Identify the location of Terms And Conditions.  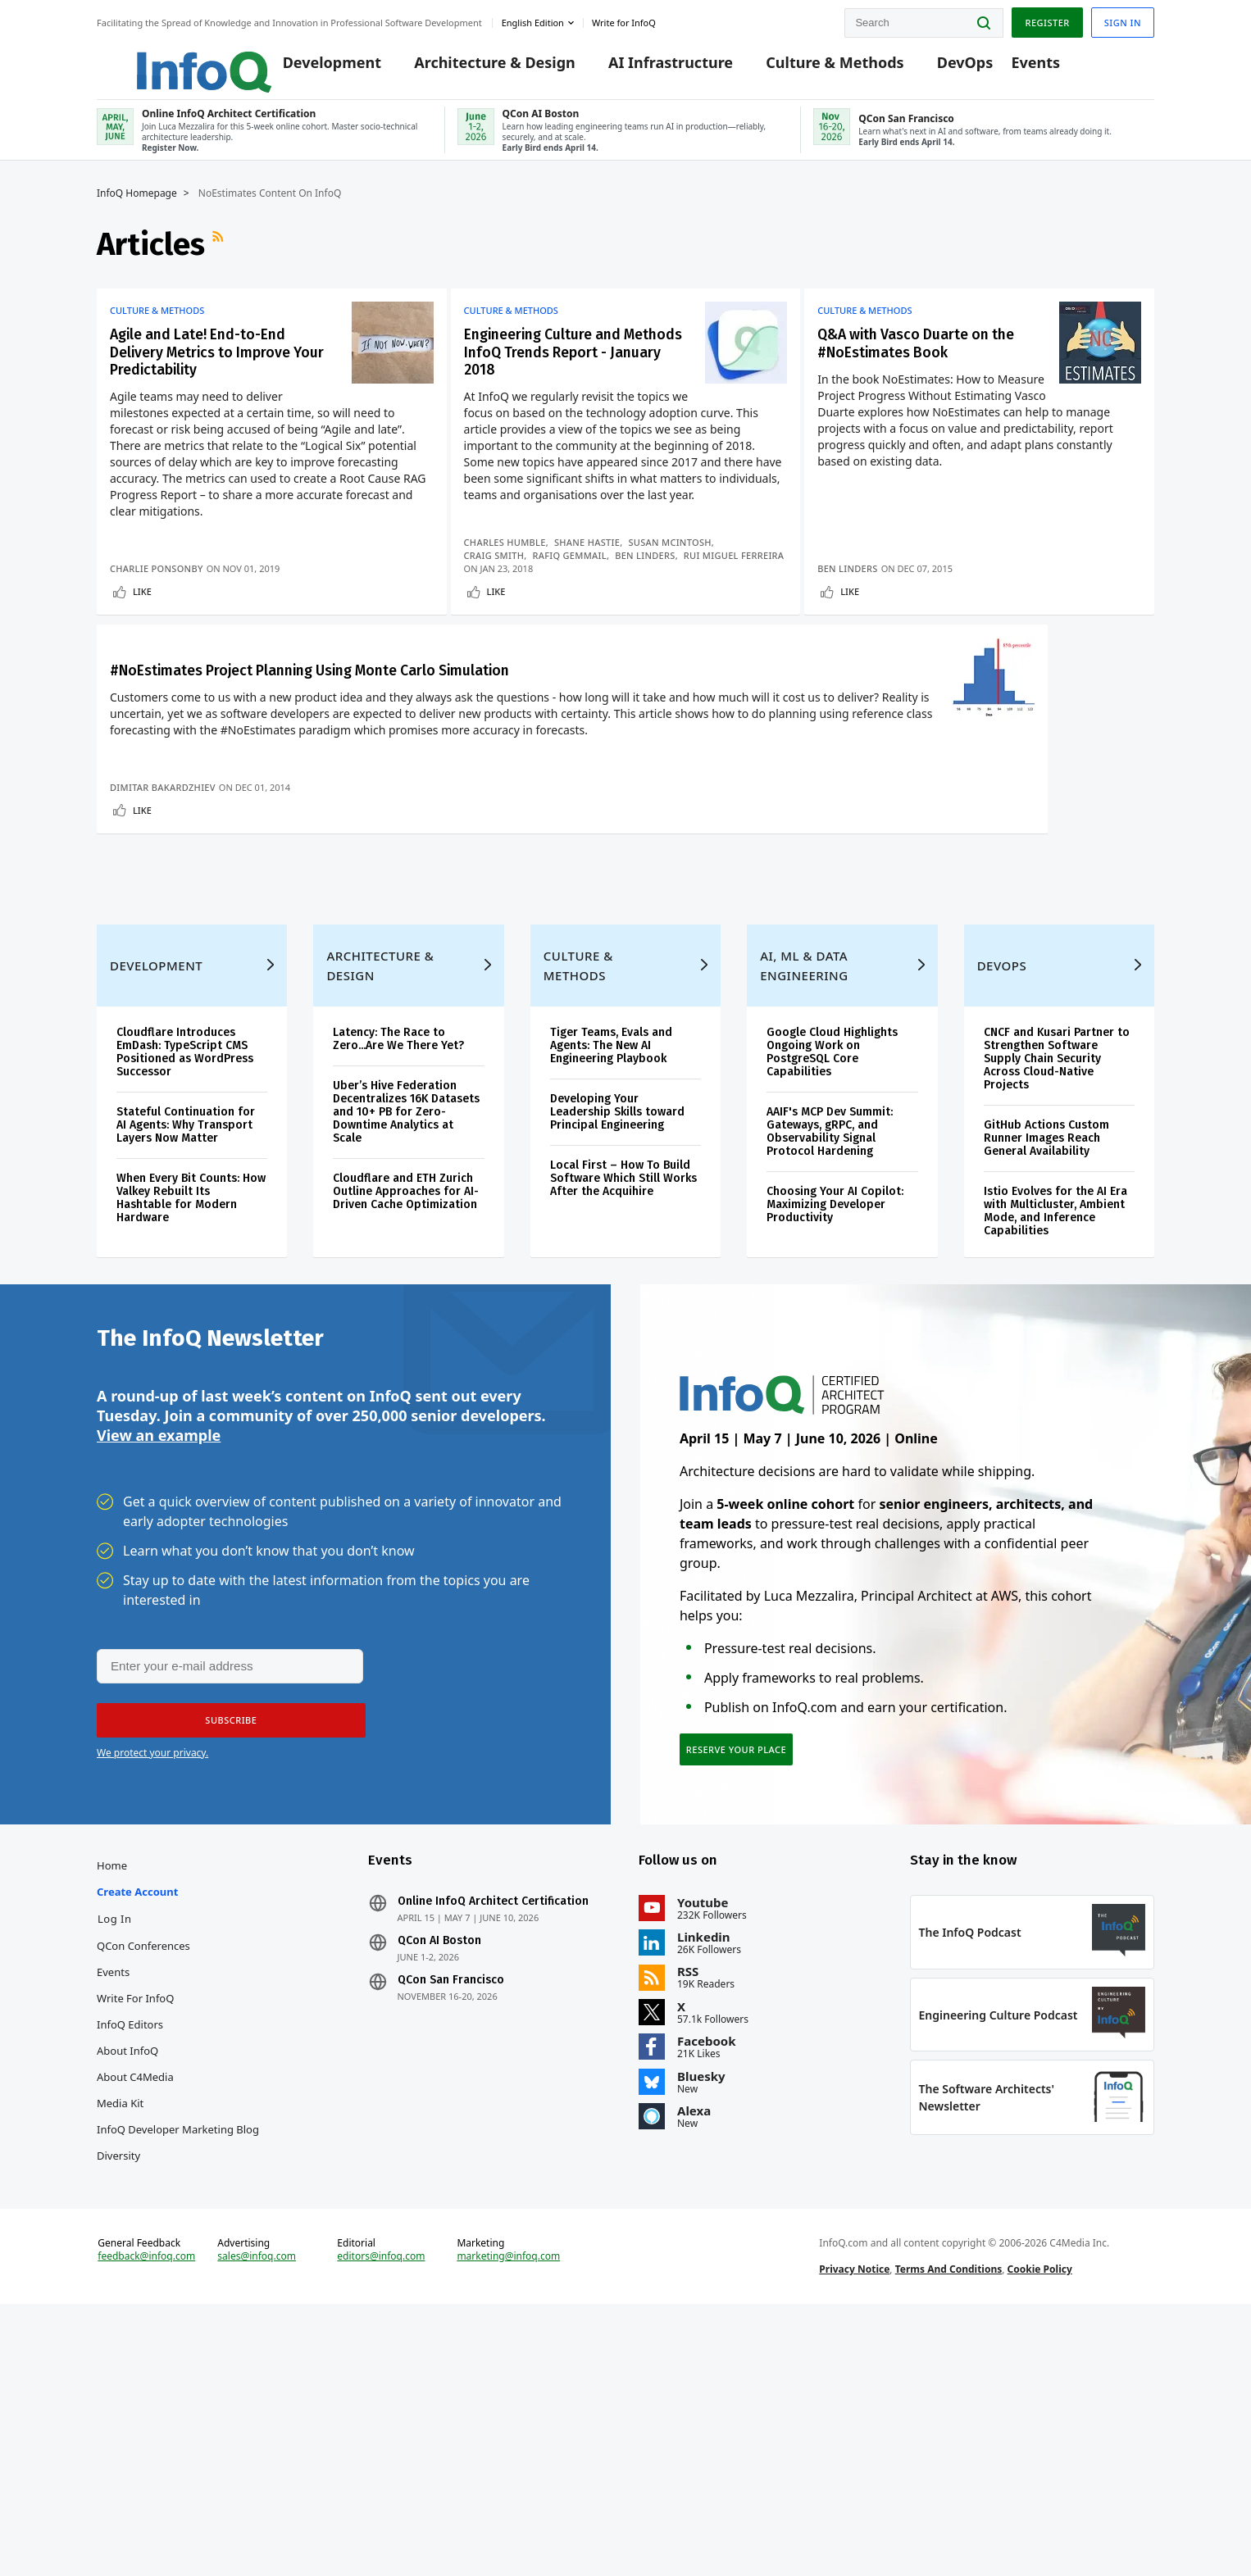
(949, 2530).